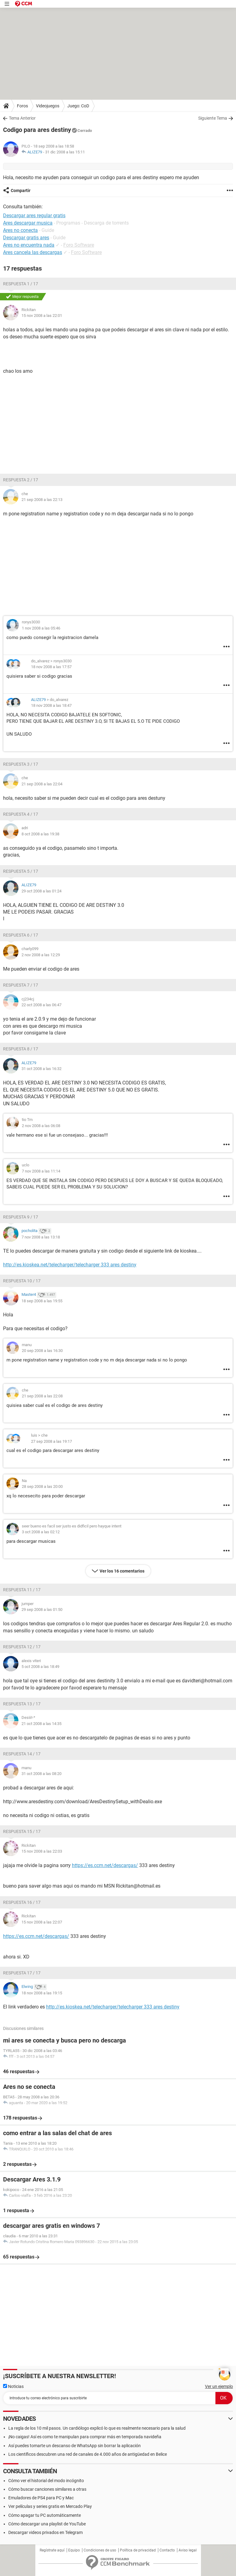 The width and height of the screenshot is (236, 2576). I want to click on Respuesta 1 / 17, so click(20, 283).